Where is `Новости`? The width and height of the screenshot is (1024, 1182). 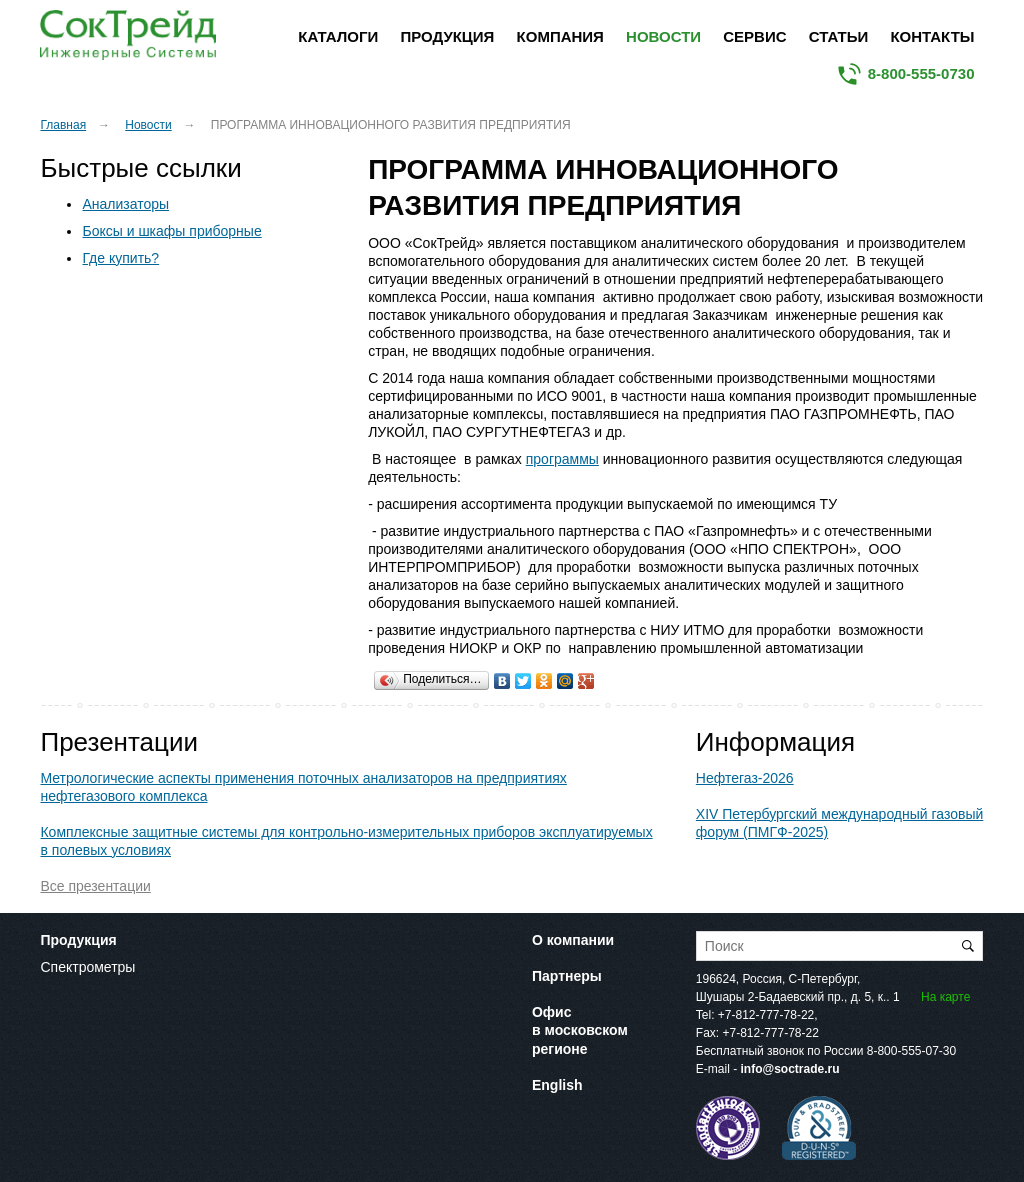
Новости is located at coordinates (663, 36).